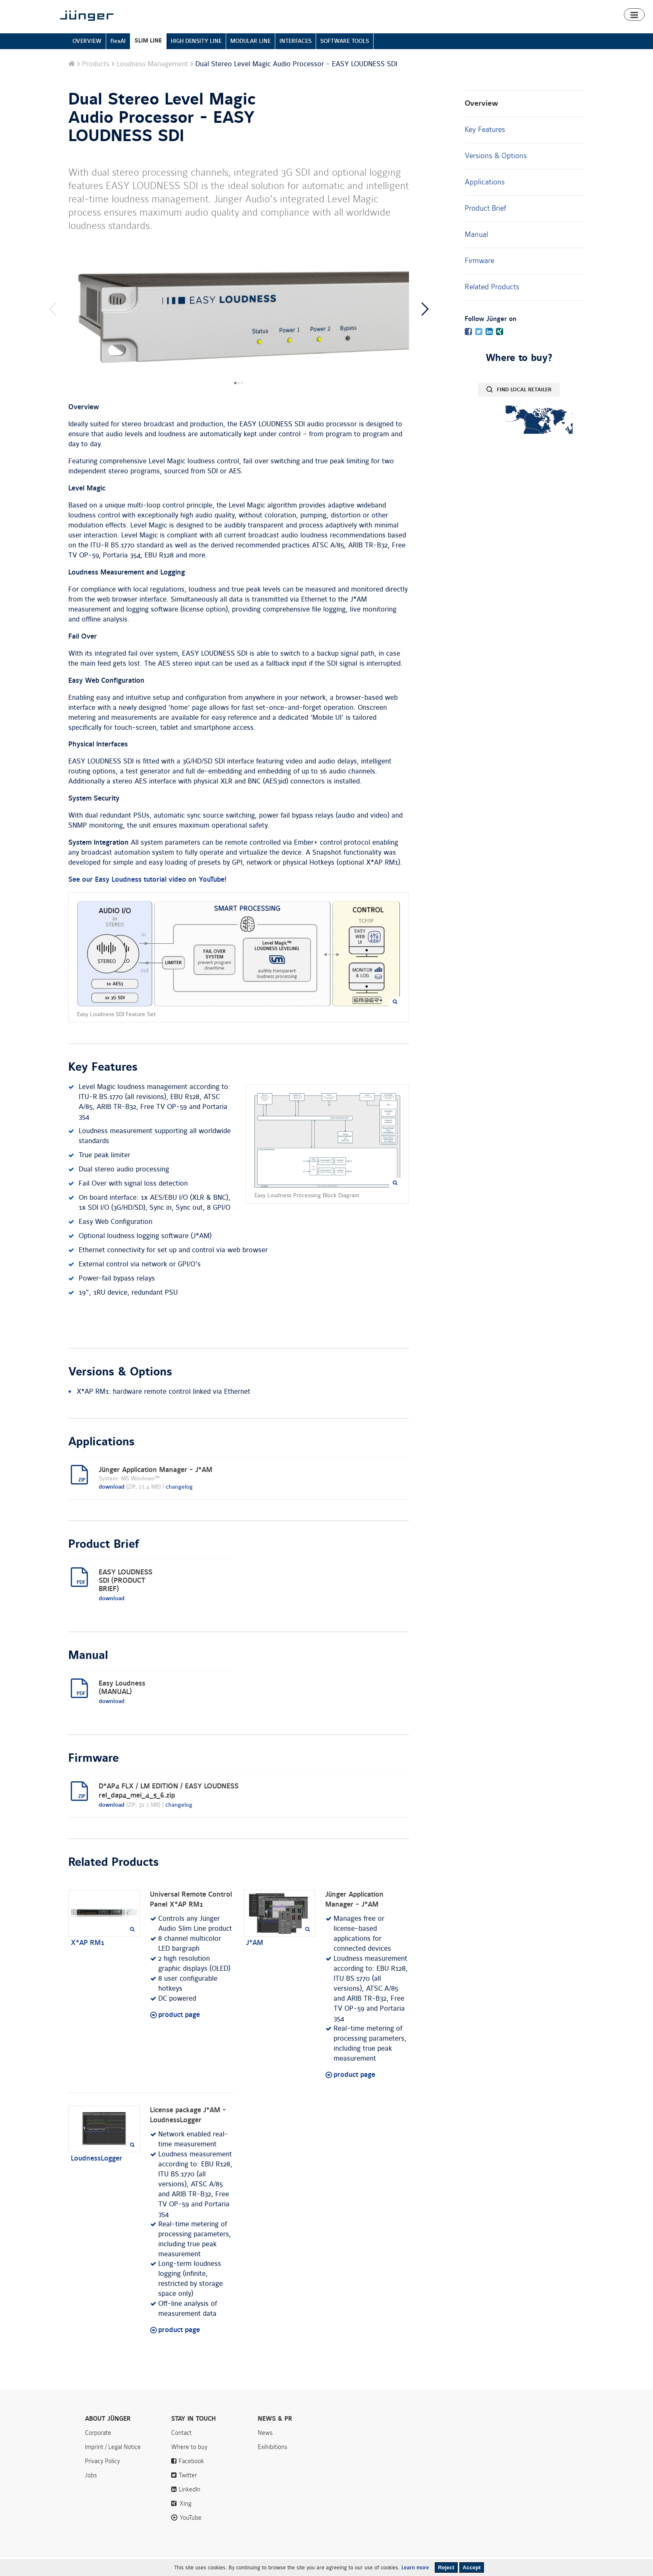 The width and height of the screenshot is (653, 2576). Describe the element at coordinates (355, 30) in the screenshot. I see `Home` at that location.